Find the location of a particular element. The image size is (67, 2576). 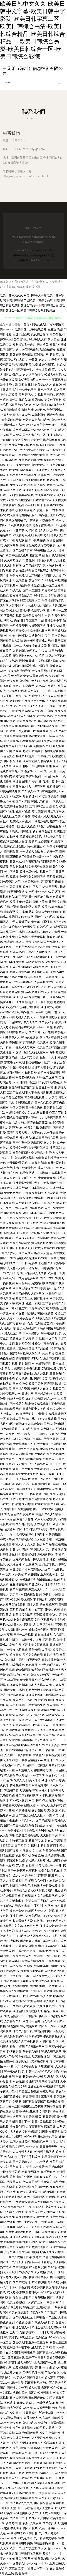

超碰人妻97 is located at coordinates (54, 1664).